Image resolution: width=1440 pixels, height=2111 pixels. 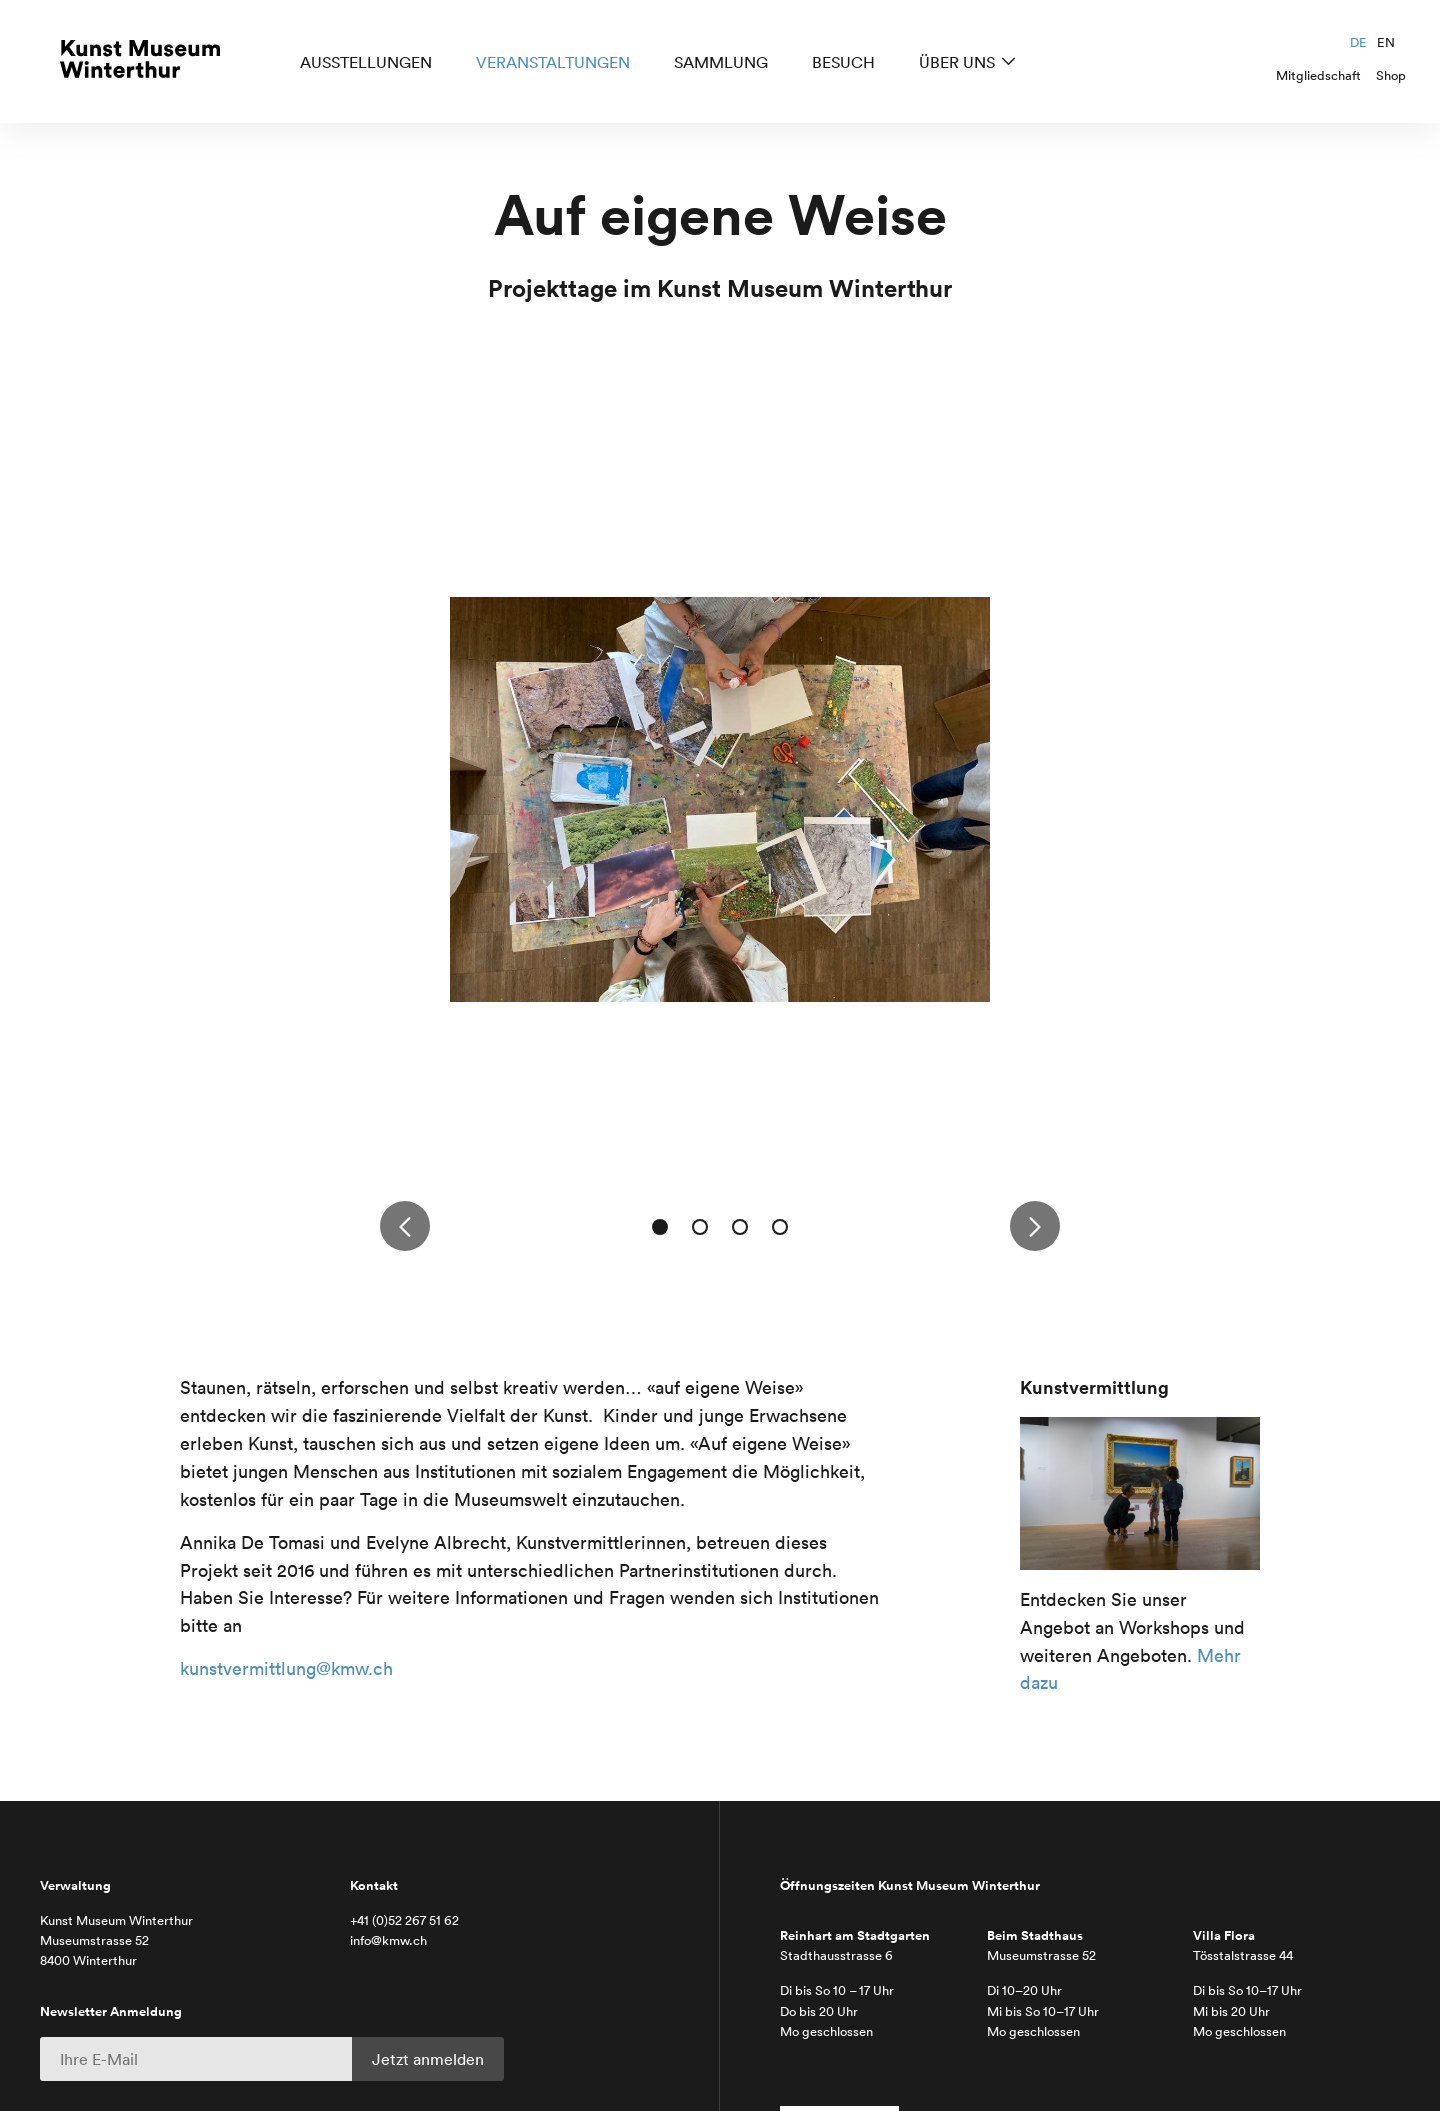 I want to click on Ausstellungen, so click(x=366, y=62).